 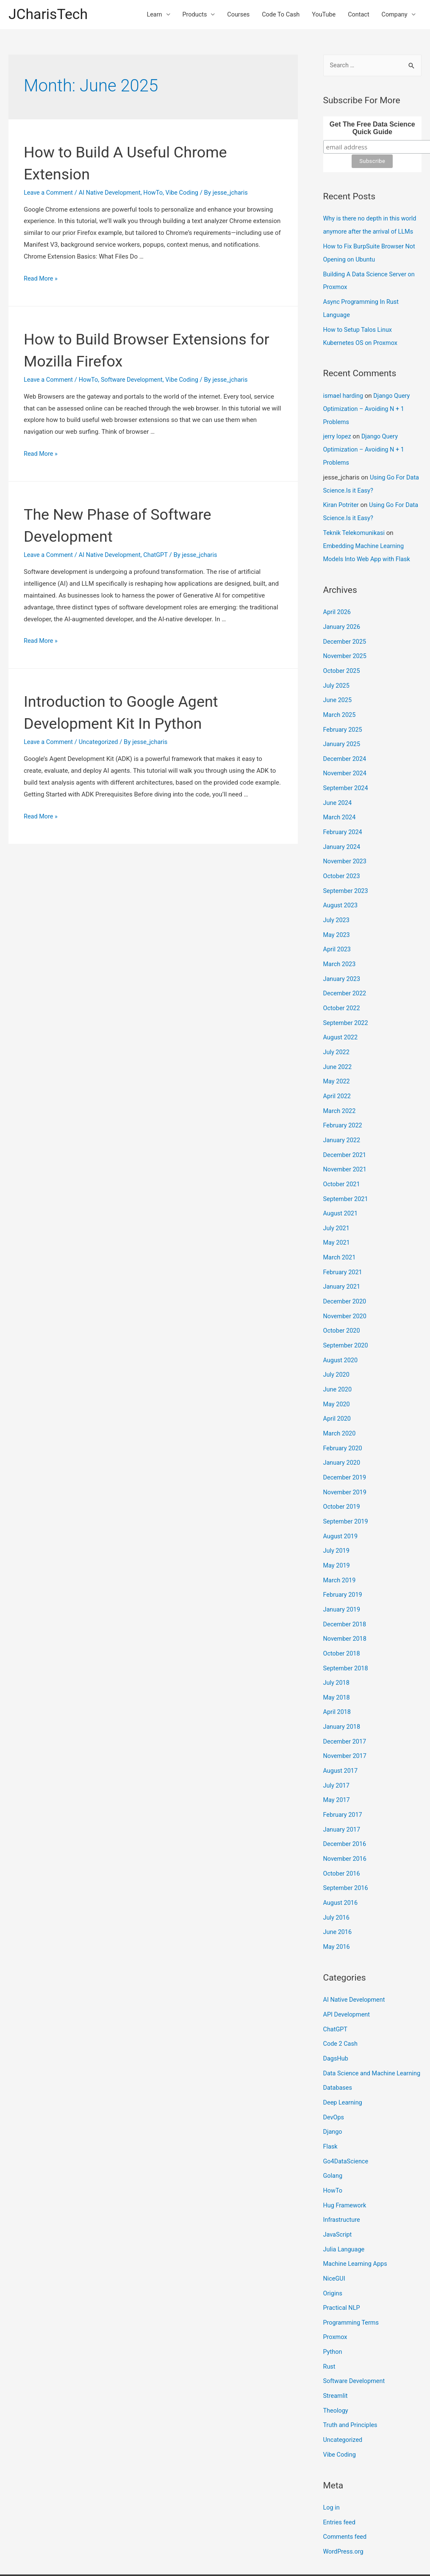 I want to click on August 2023, so click(x=341, y=890).